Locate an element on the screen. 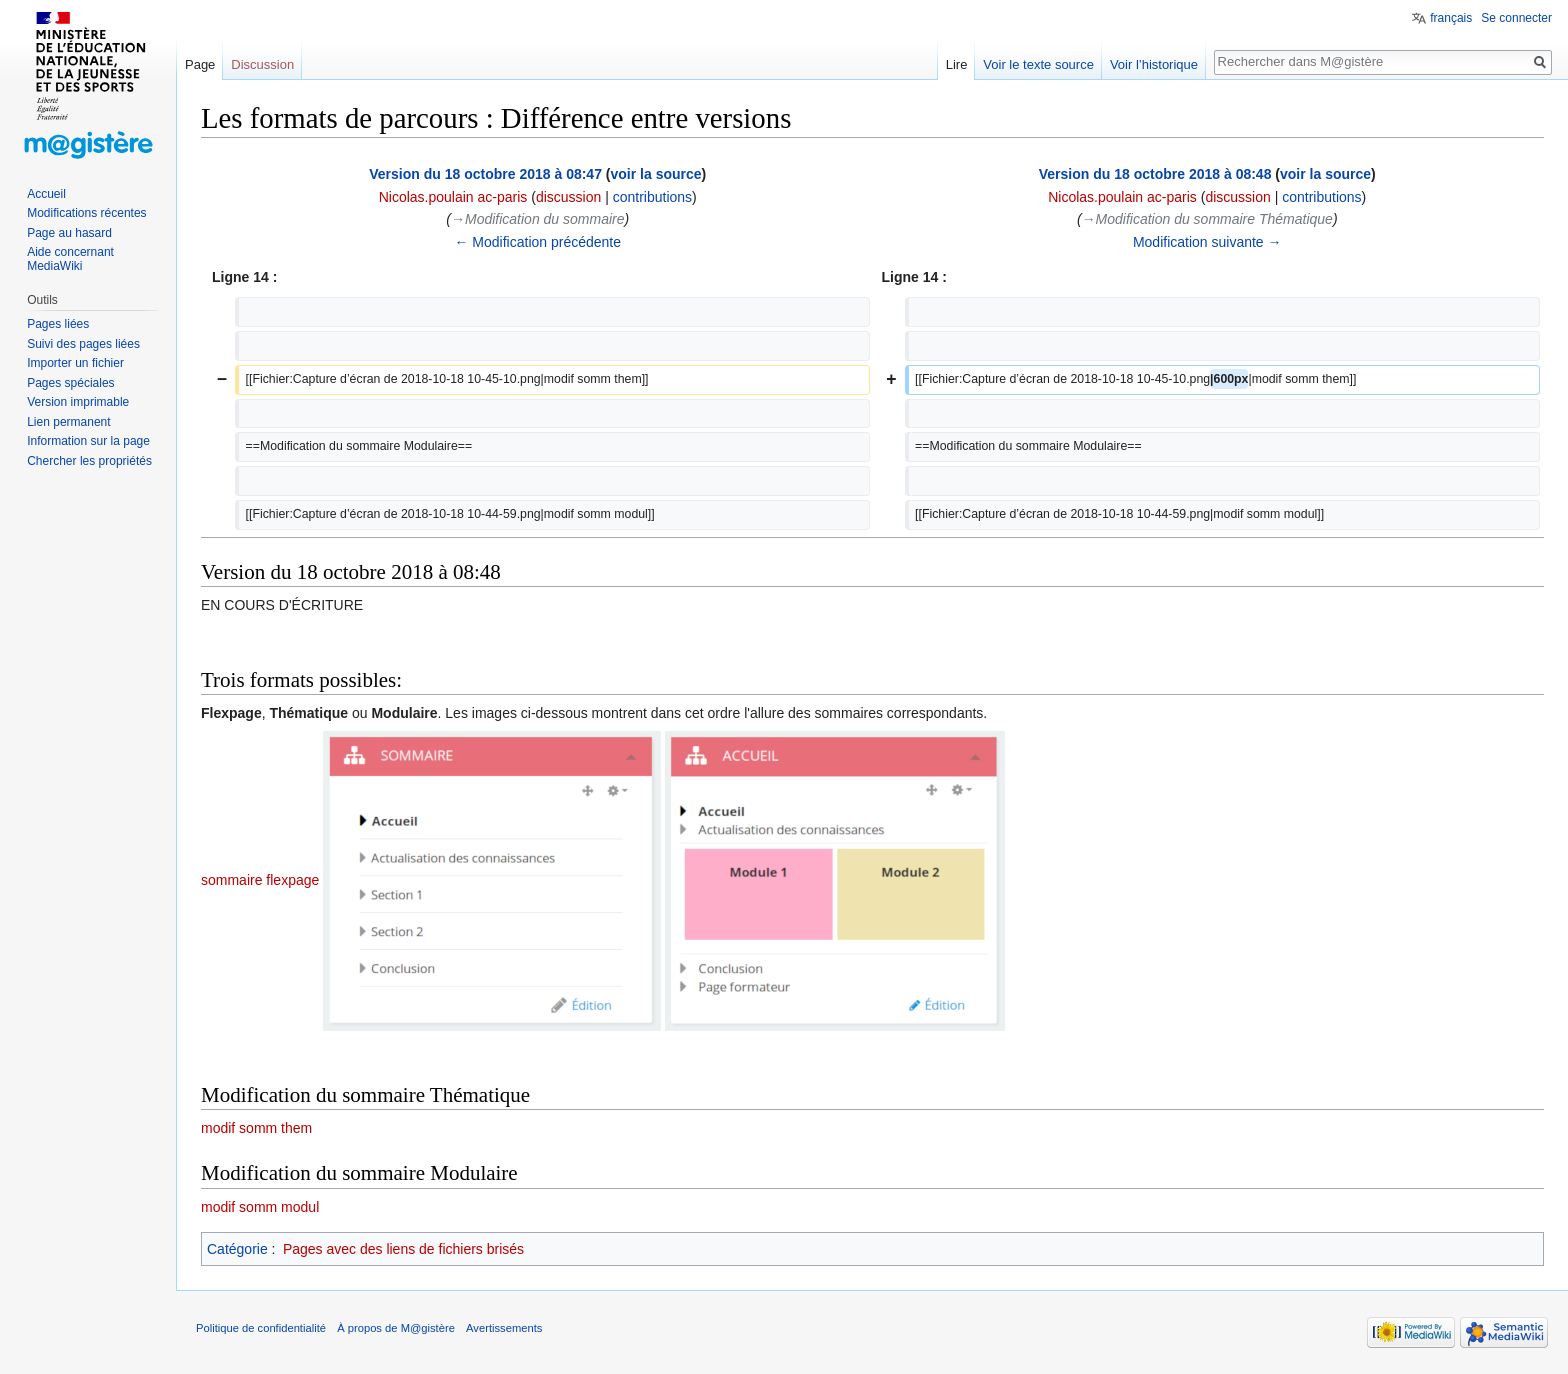 Image resolution: width=1568 pixels, height=1374 pixels. Modifications récentes is located at coordinates (86, 213).